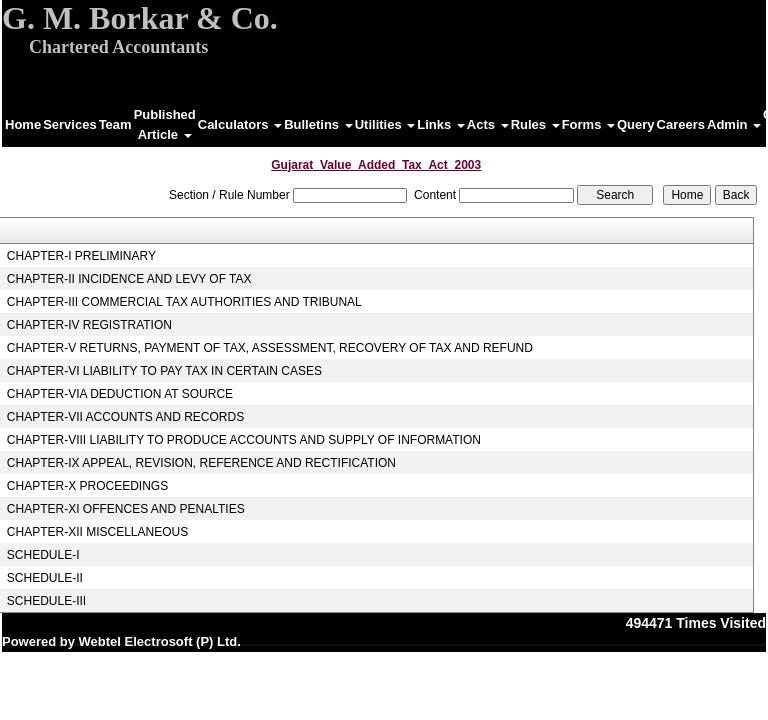  What do you see at coordinates (244, 440) in the screenshot?
I see `CHAPTER-VIII LIABILITY TO PRODUCE ACCOUNTS AND SUPPLY OF INFORMATION` at bounding box center [244, 440].